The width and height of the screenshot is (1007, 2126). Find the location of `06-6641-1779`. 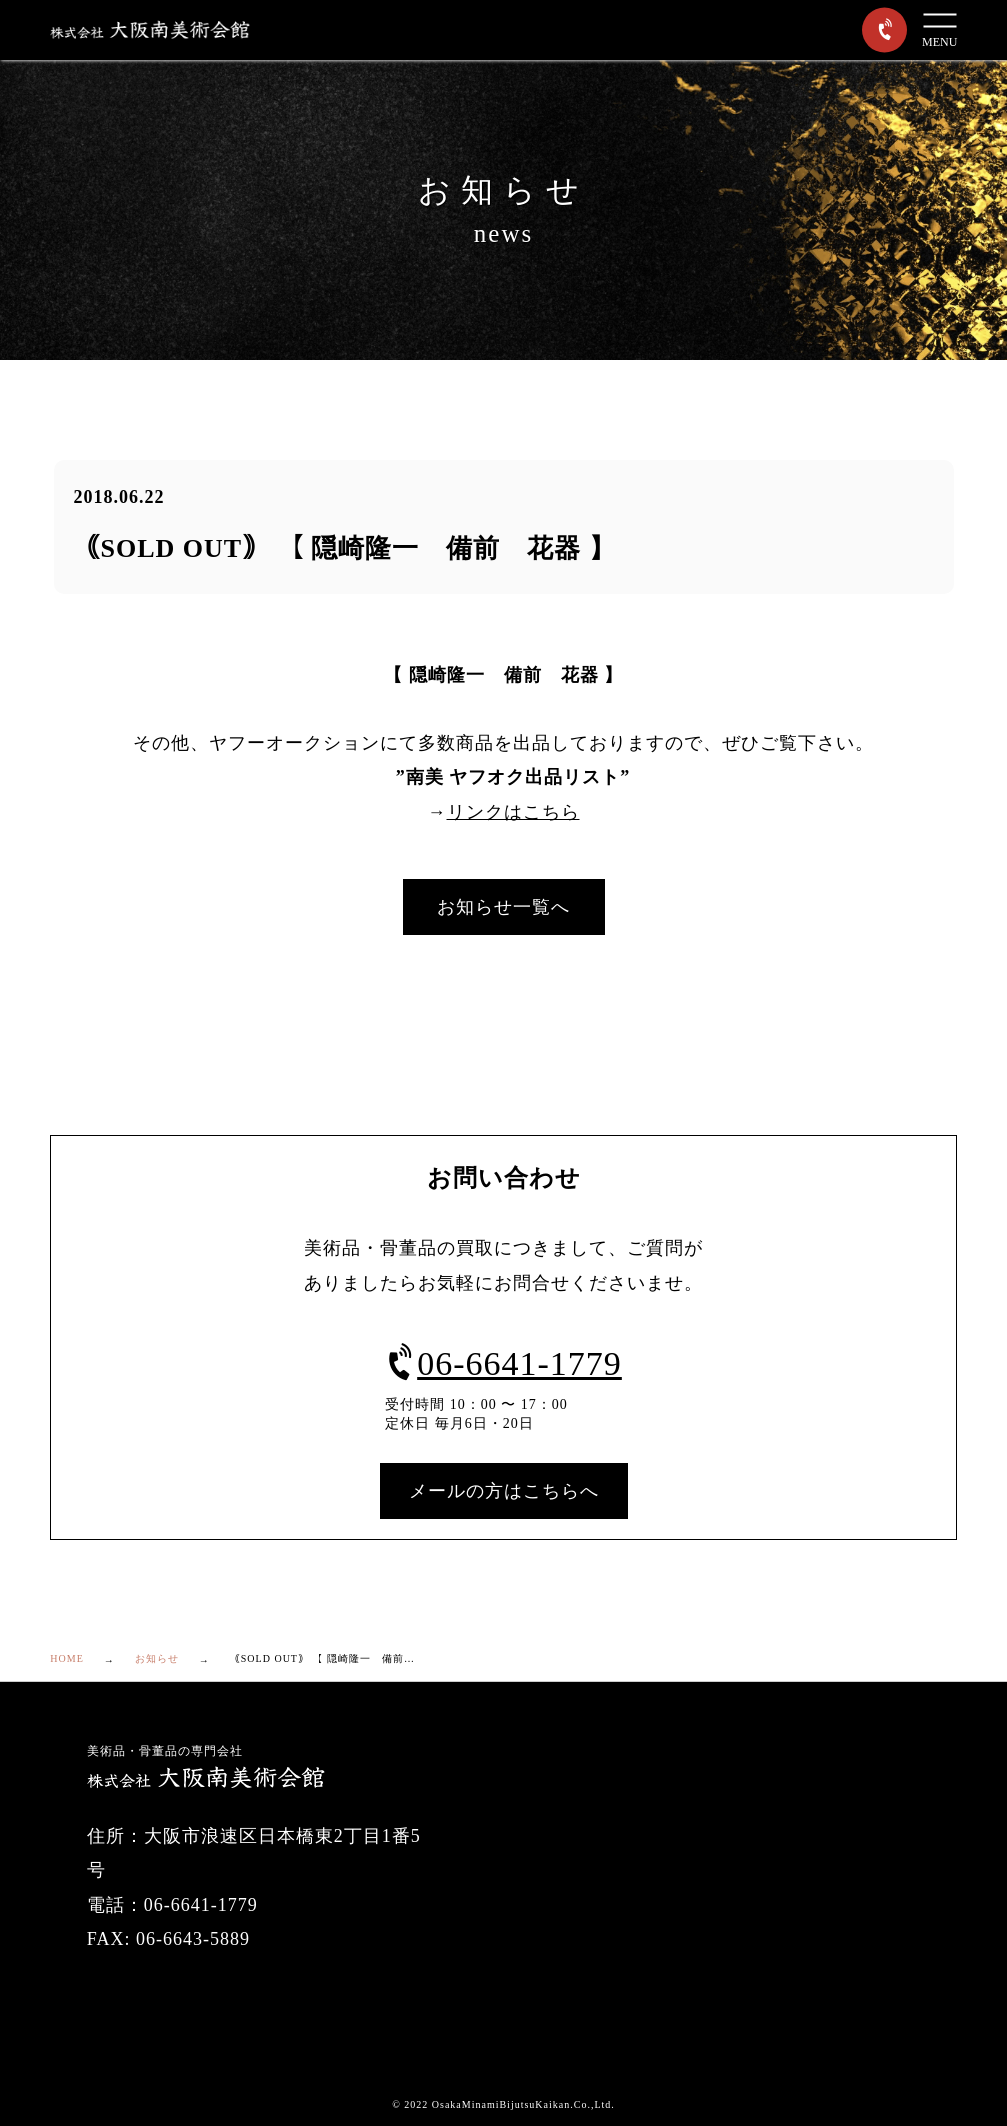

06-6641-1779 is located at coordinates (503, 1363).